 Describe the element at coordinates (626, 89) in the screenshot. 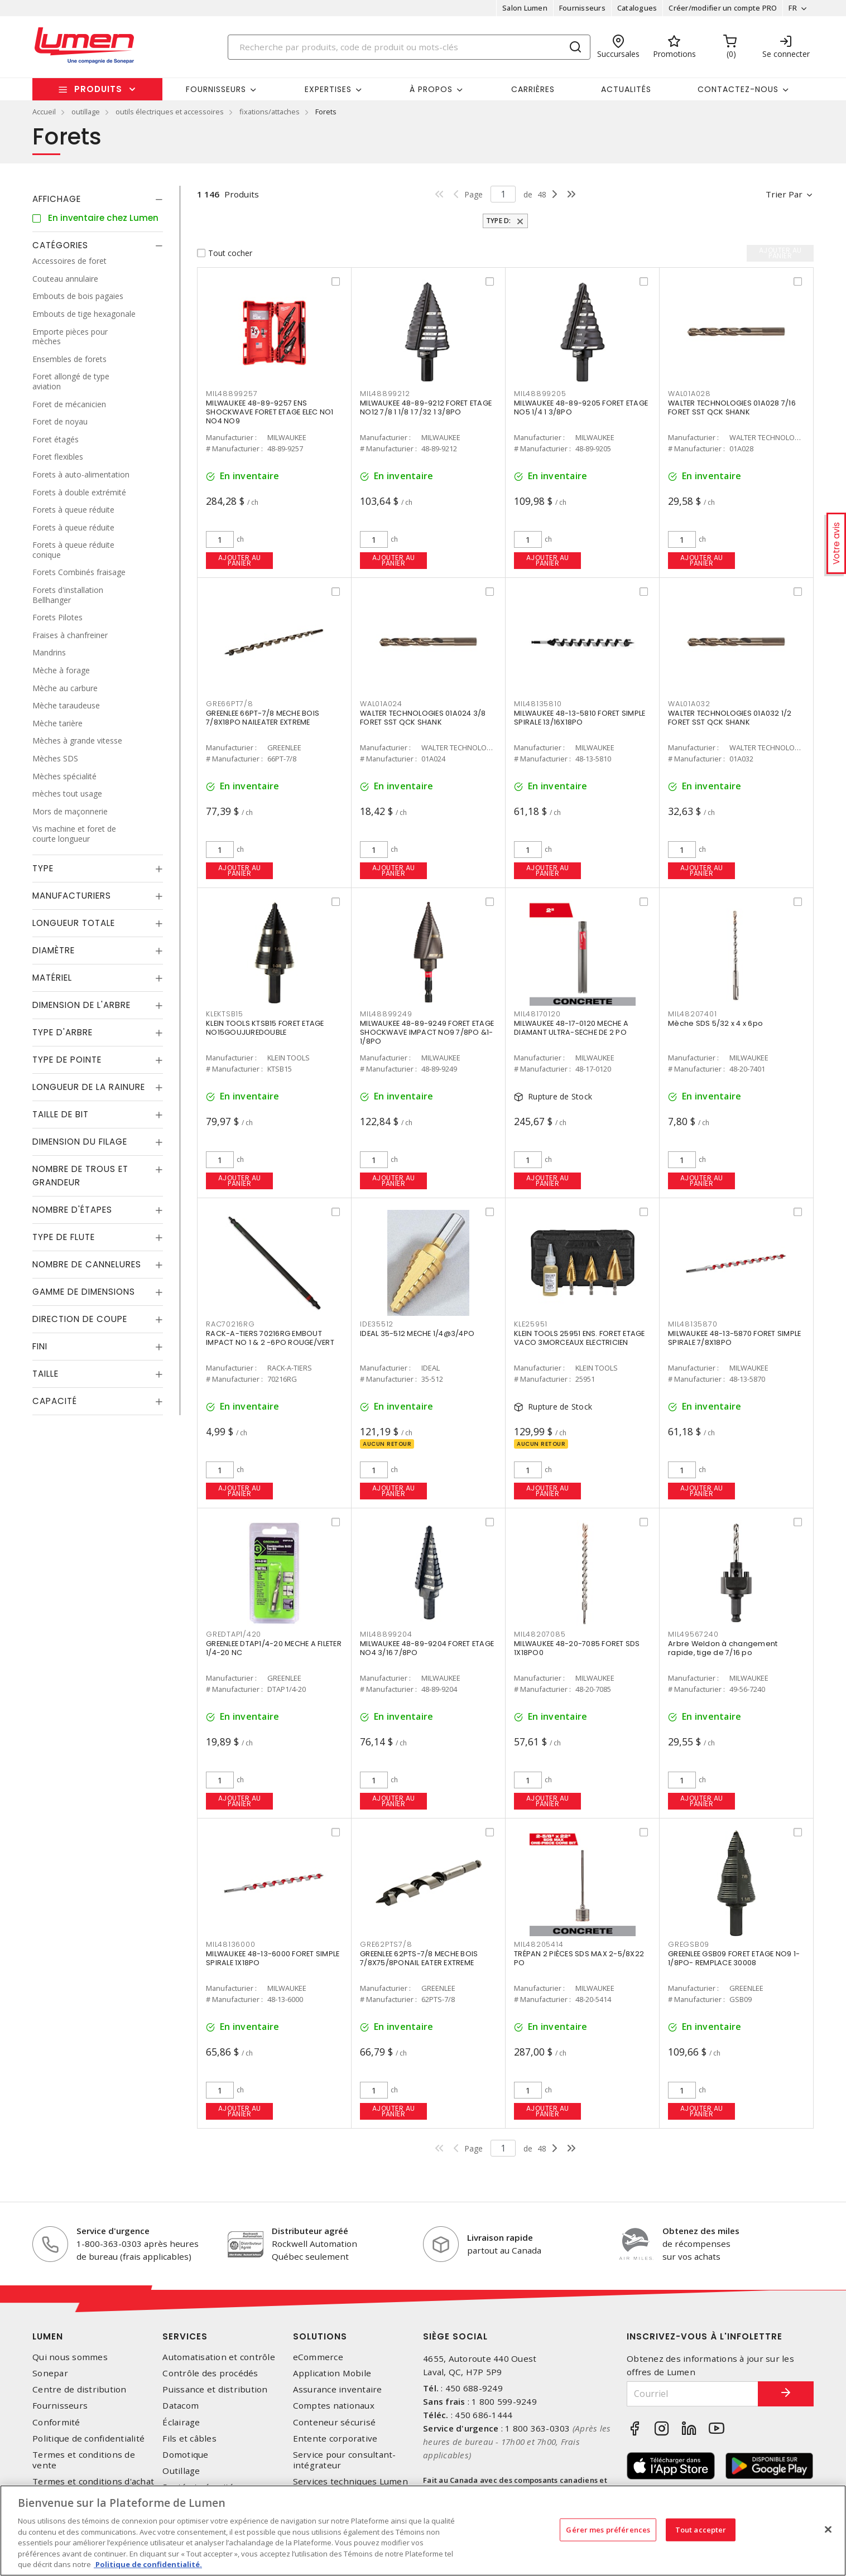

I see `Actualités` at that location.